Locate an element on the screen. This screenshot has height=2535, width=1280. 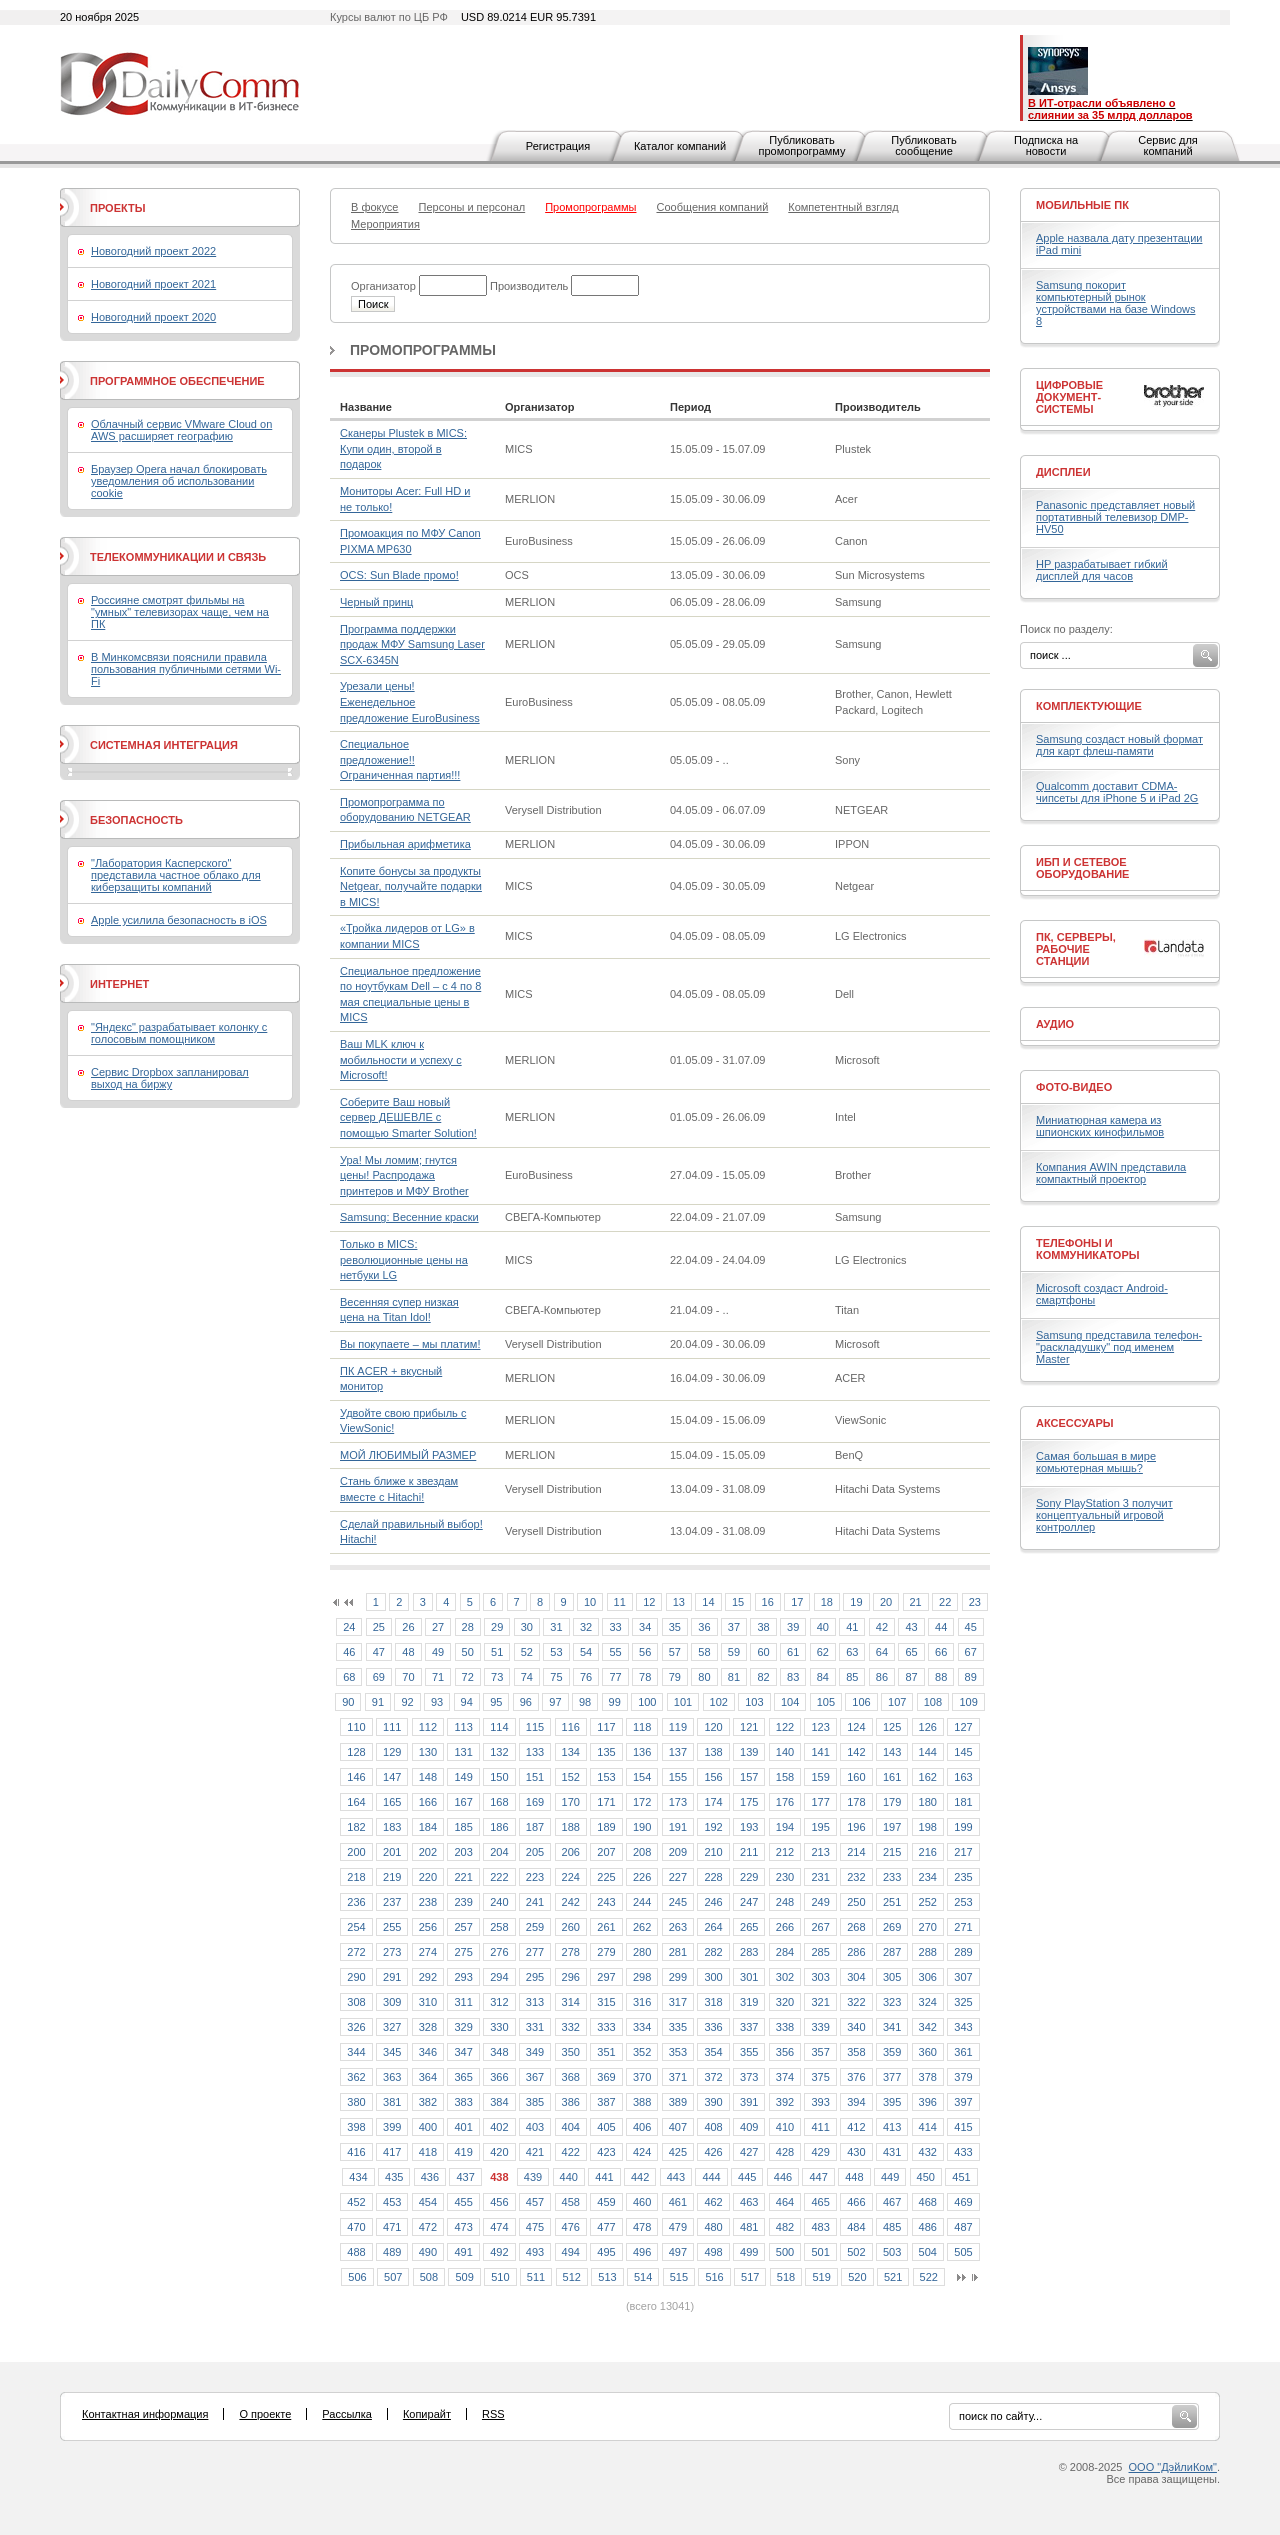
Соберите Ваш новый сервер ДЕШЕВЛЕ с помощью Smarter Solution! is located at coordinates (408, 1117).